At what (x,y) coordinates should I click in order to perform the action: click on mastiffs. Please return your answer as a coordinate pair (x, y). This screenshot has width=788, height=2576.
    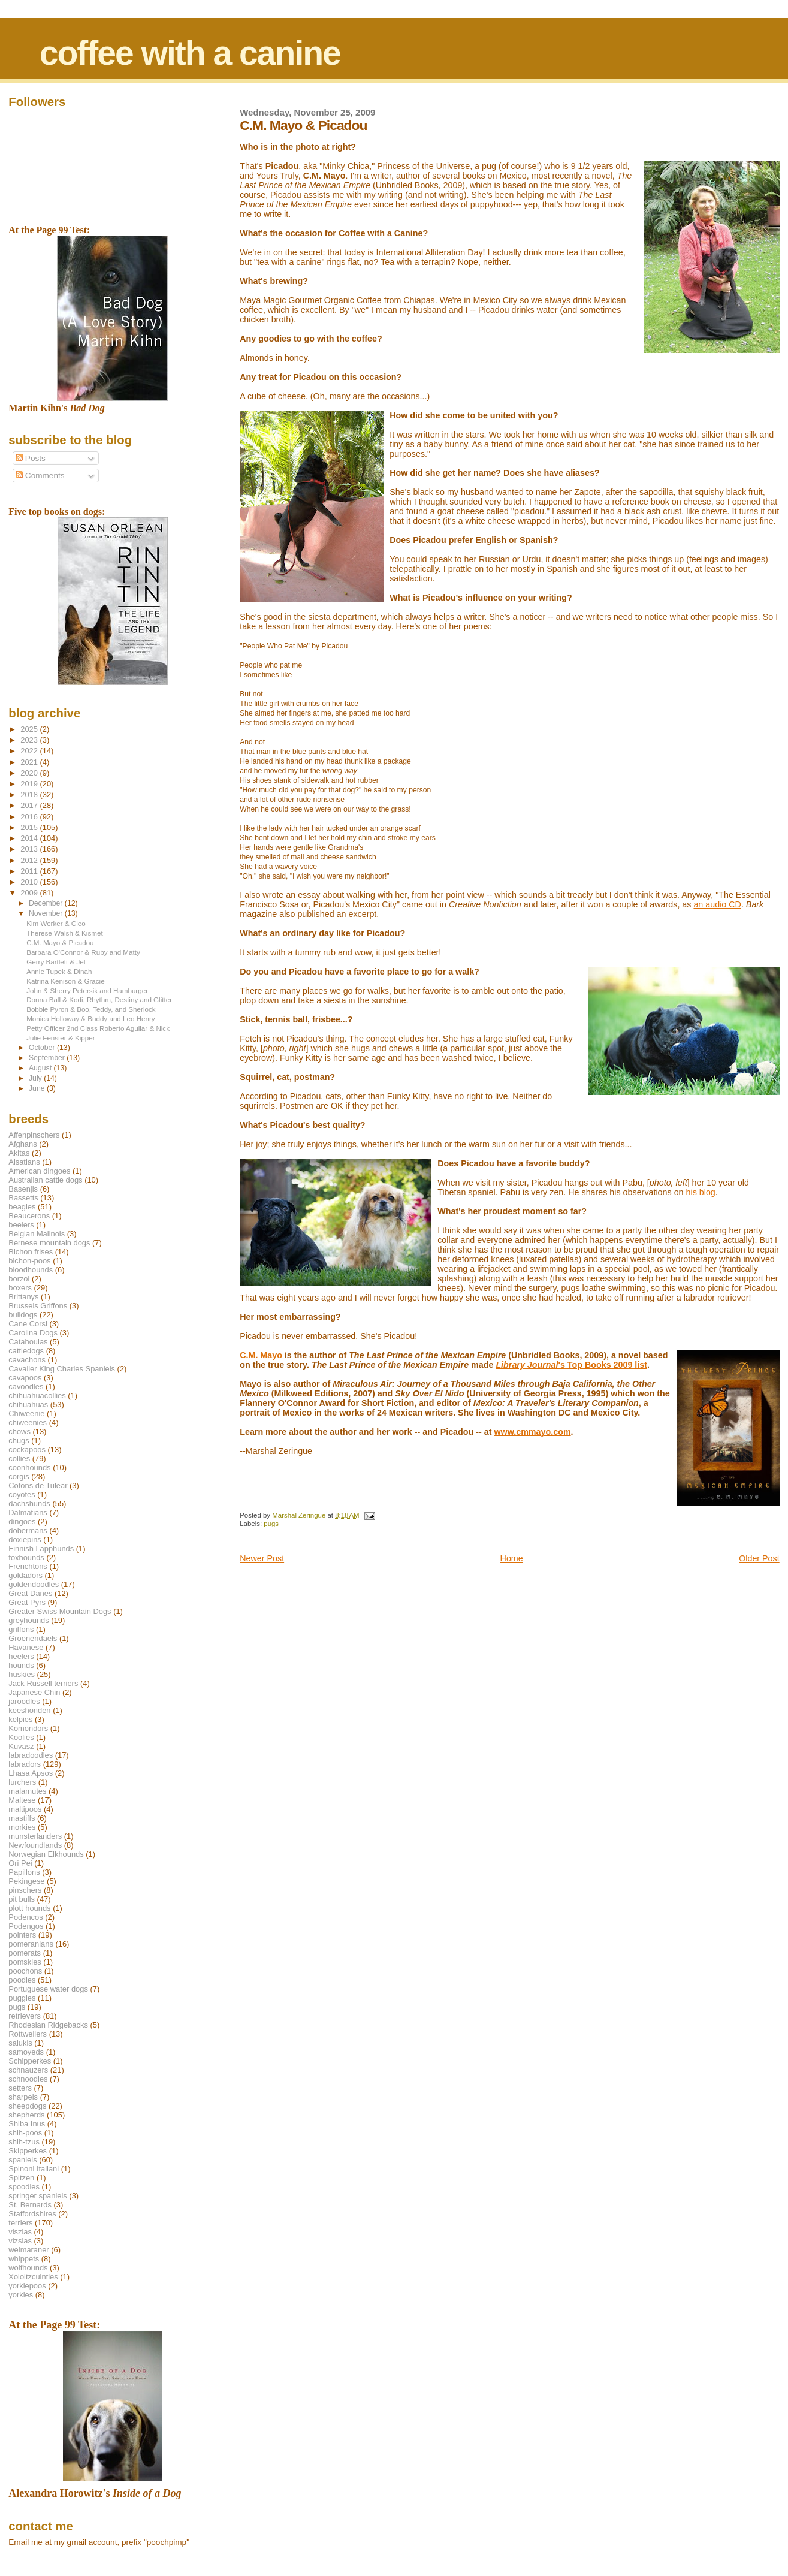
    Looking at the image, I should click on (21, 1818).